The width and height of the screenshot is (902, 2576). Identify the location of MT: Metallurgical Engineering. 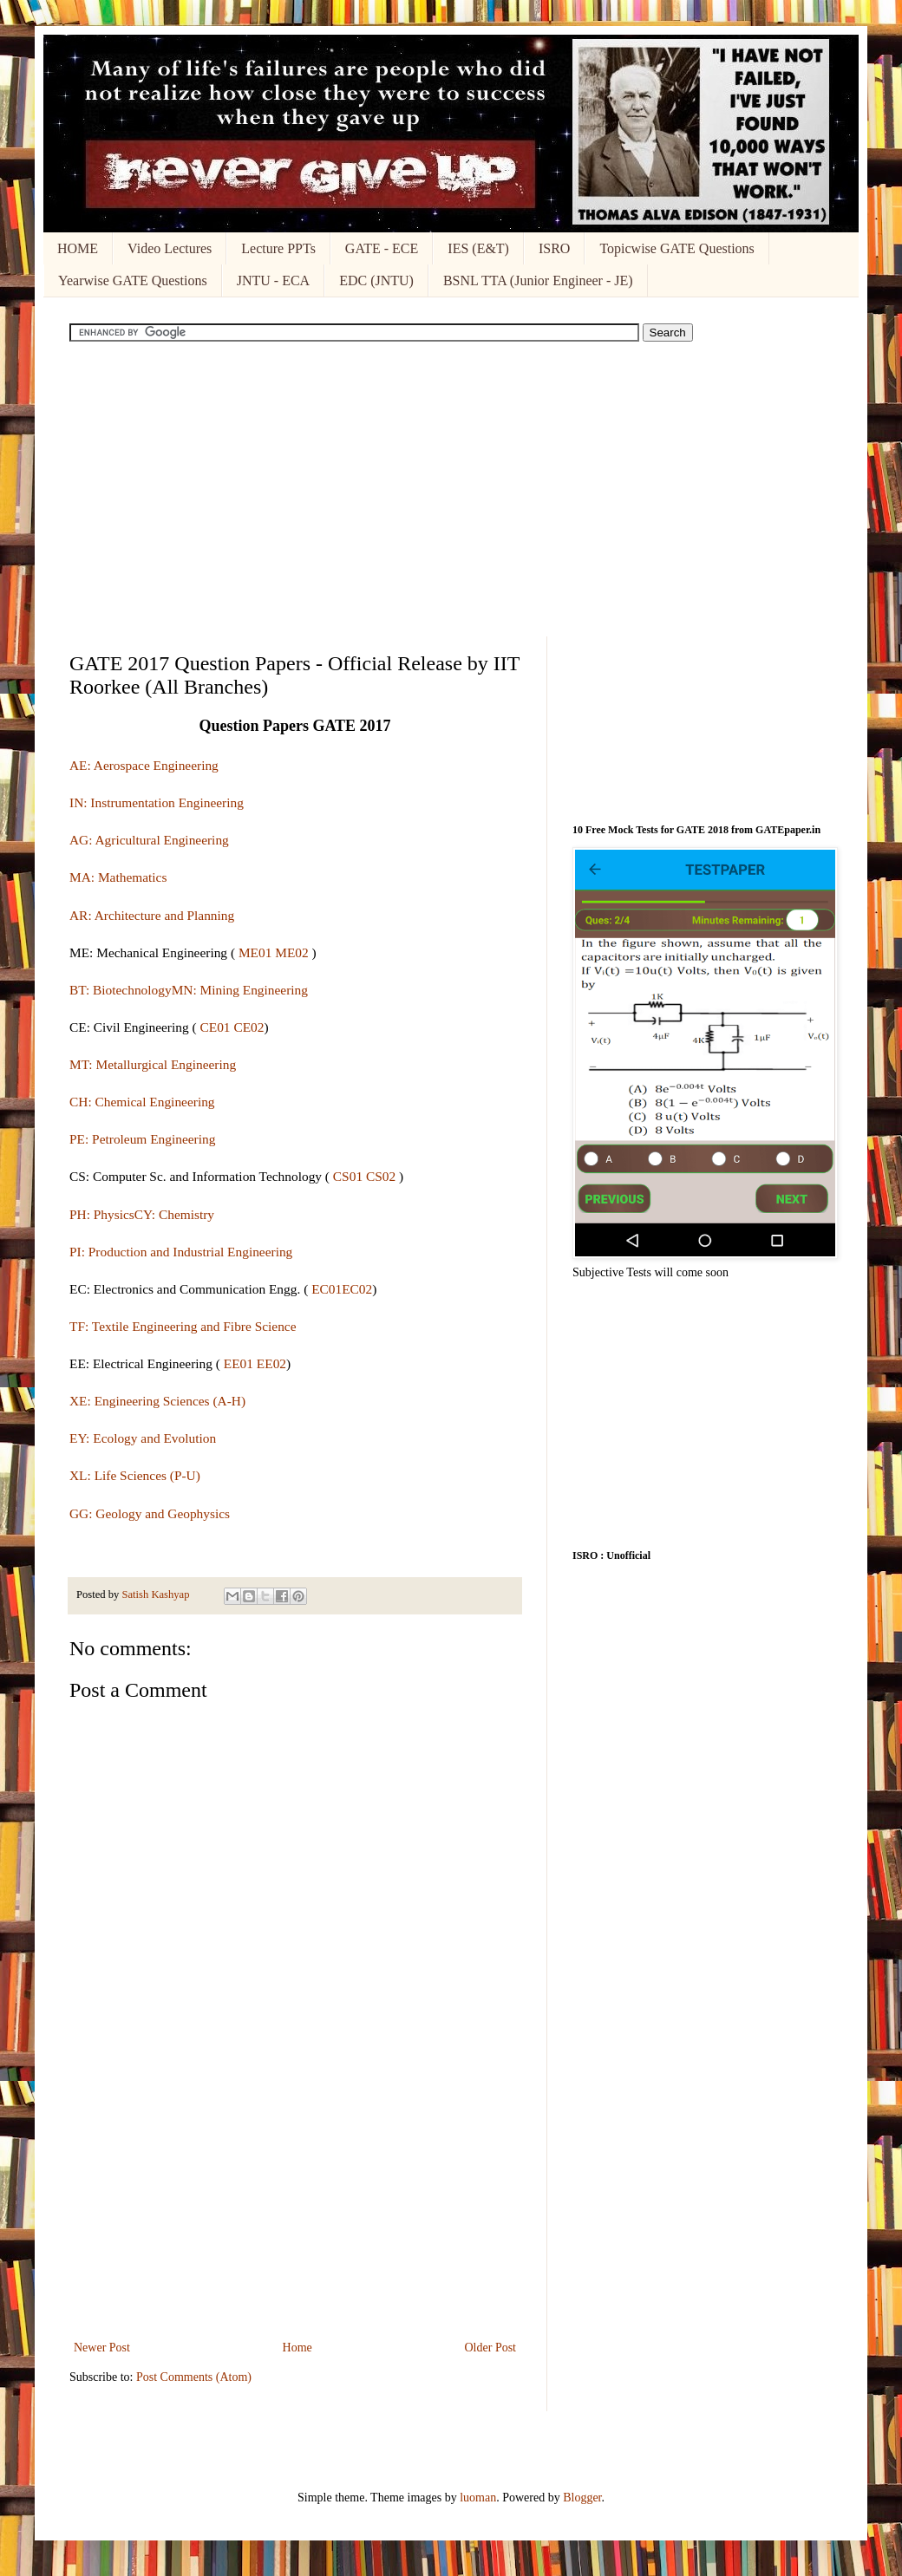
(152, 1064).